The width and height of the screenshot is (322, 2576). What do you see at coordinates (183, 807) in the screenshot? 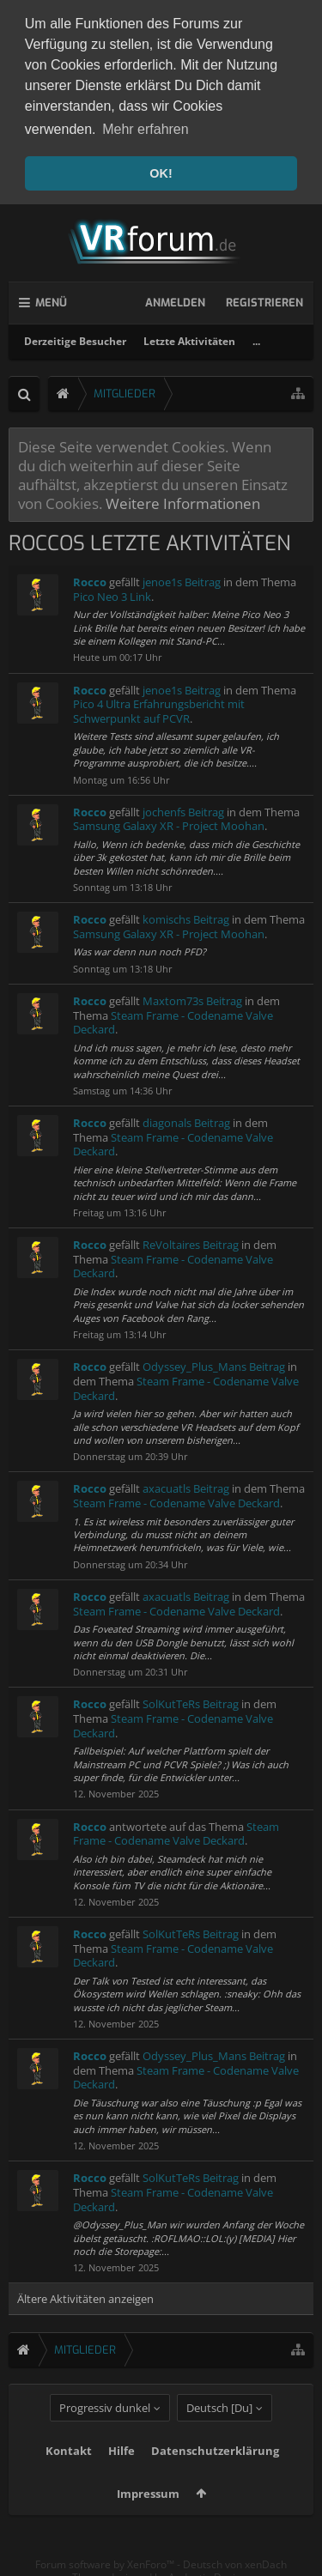
I see `jochenfs Beitrag` at bounding box center [183, 807].